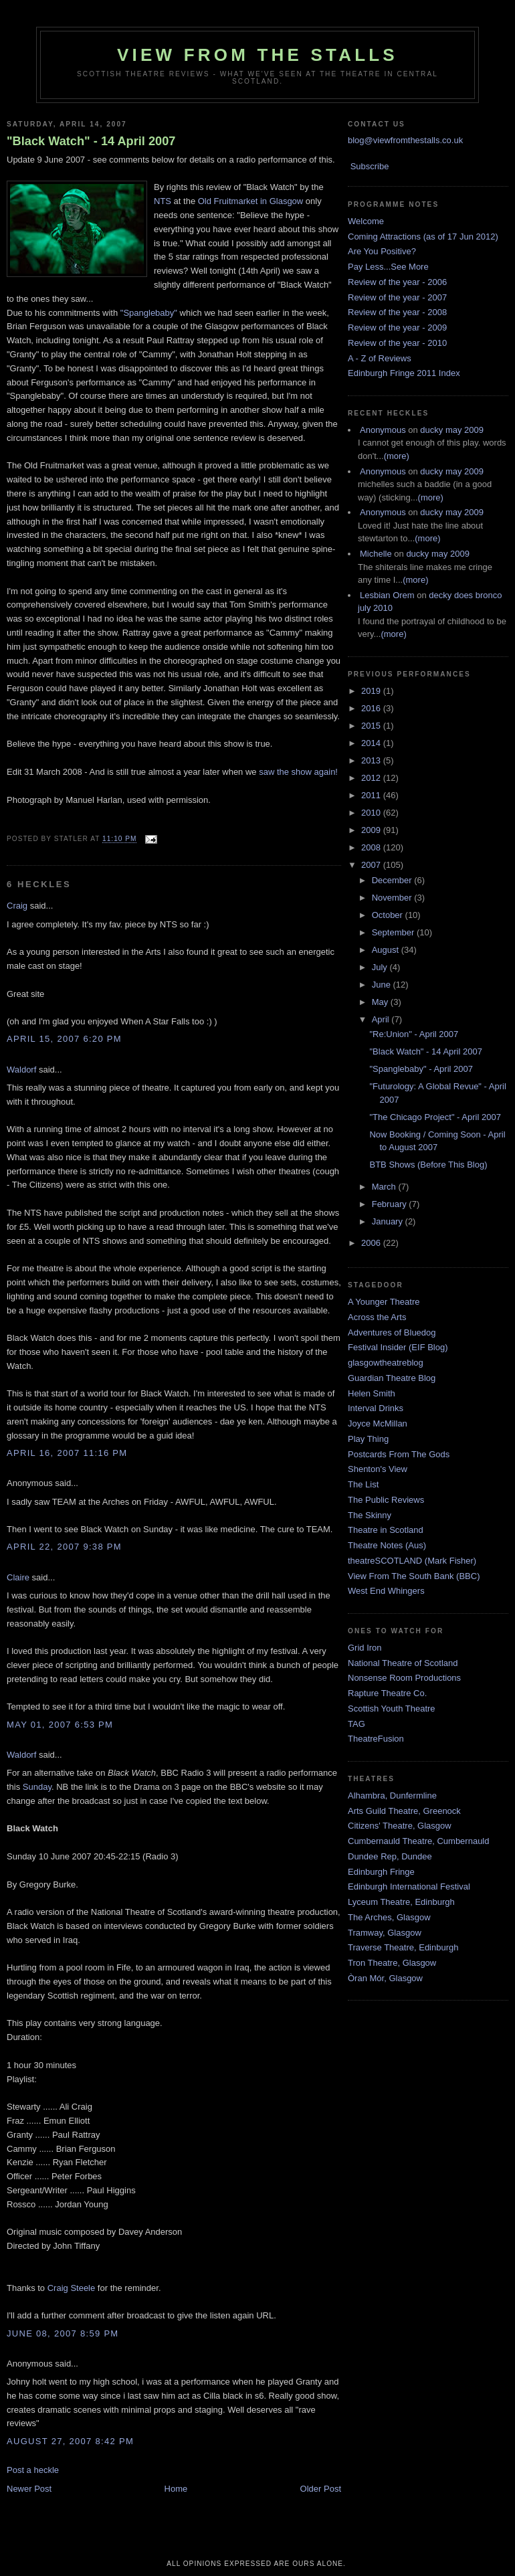 This screenshot has width=515, height=2576. I want to click on 2007, so click(372, 865).